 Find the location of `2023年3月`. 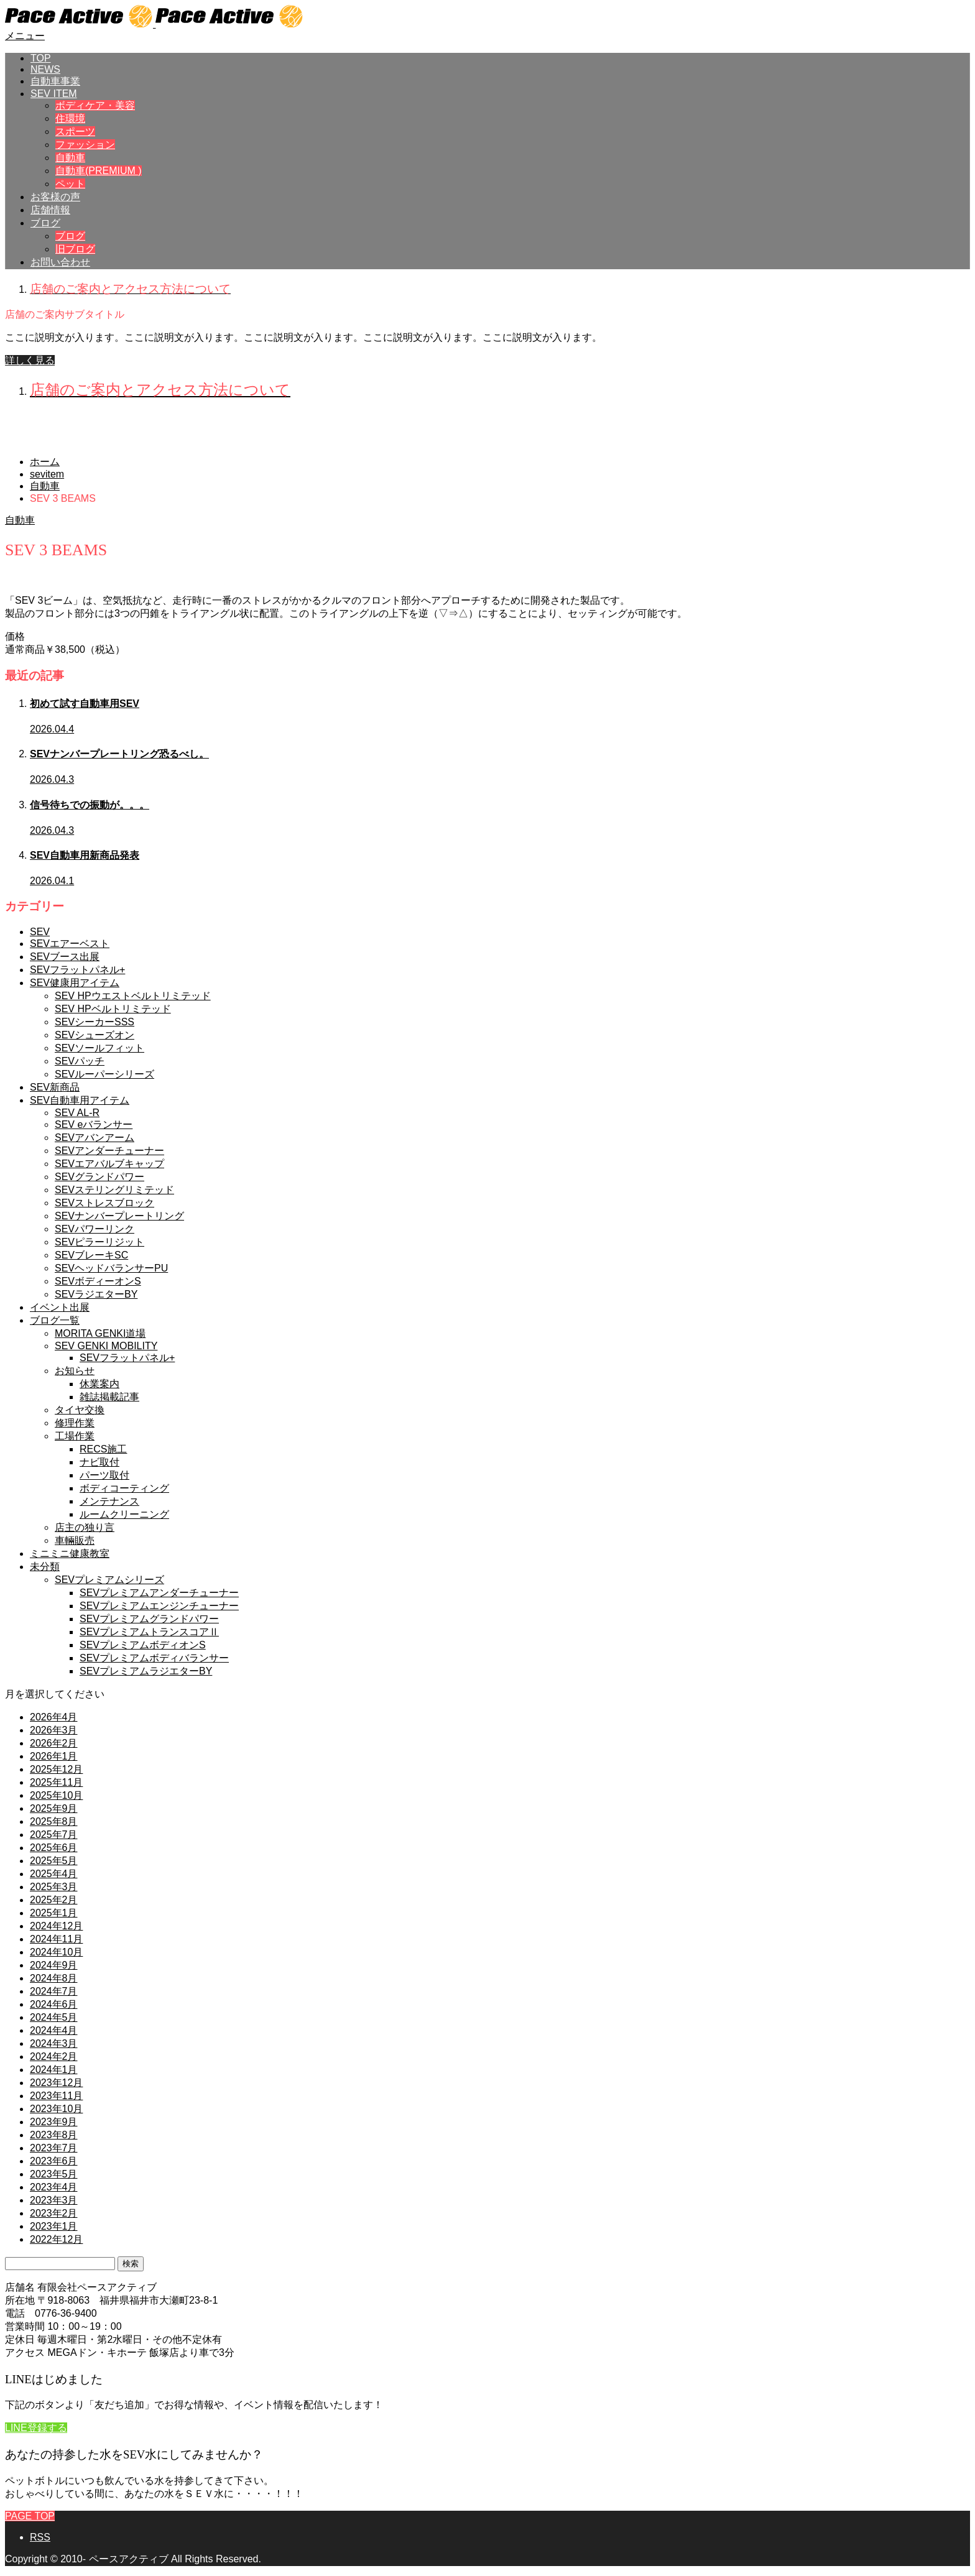

2023年3月 is located at coordinates (54, 2200).